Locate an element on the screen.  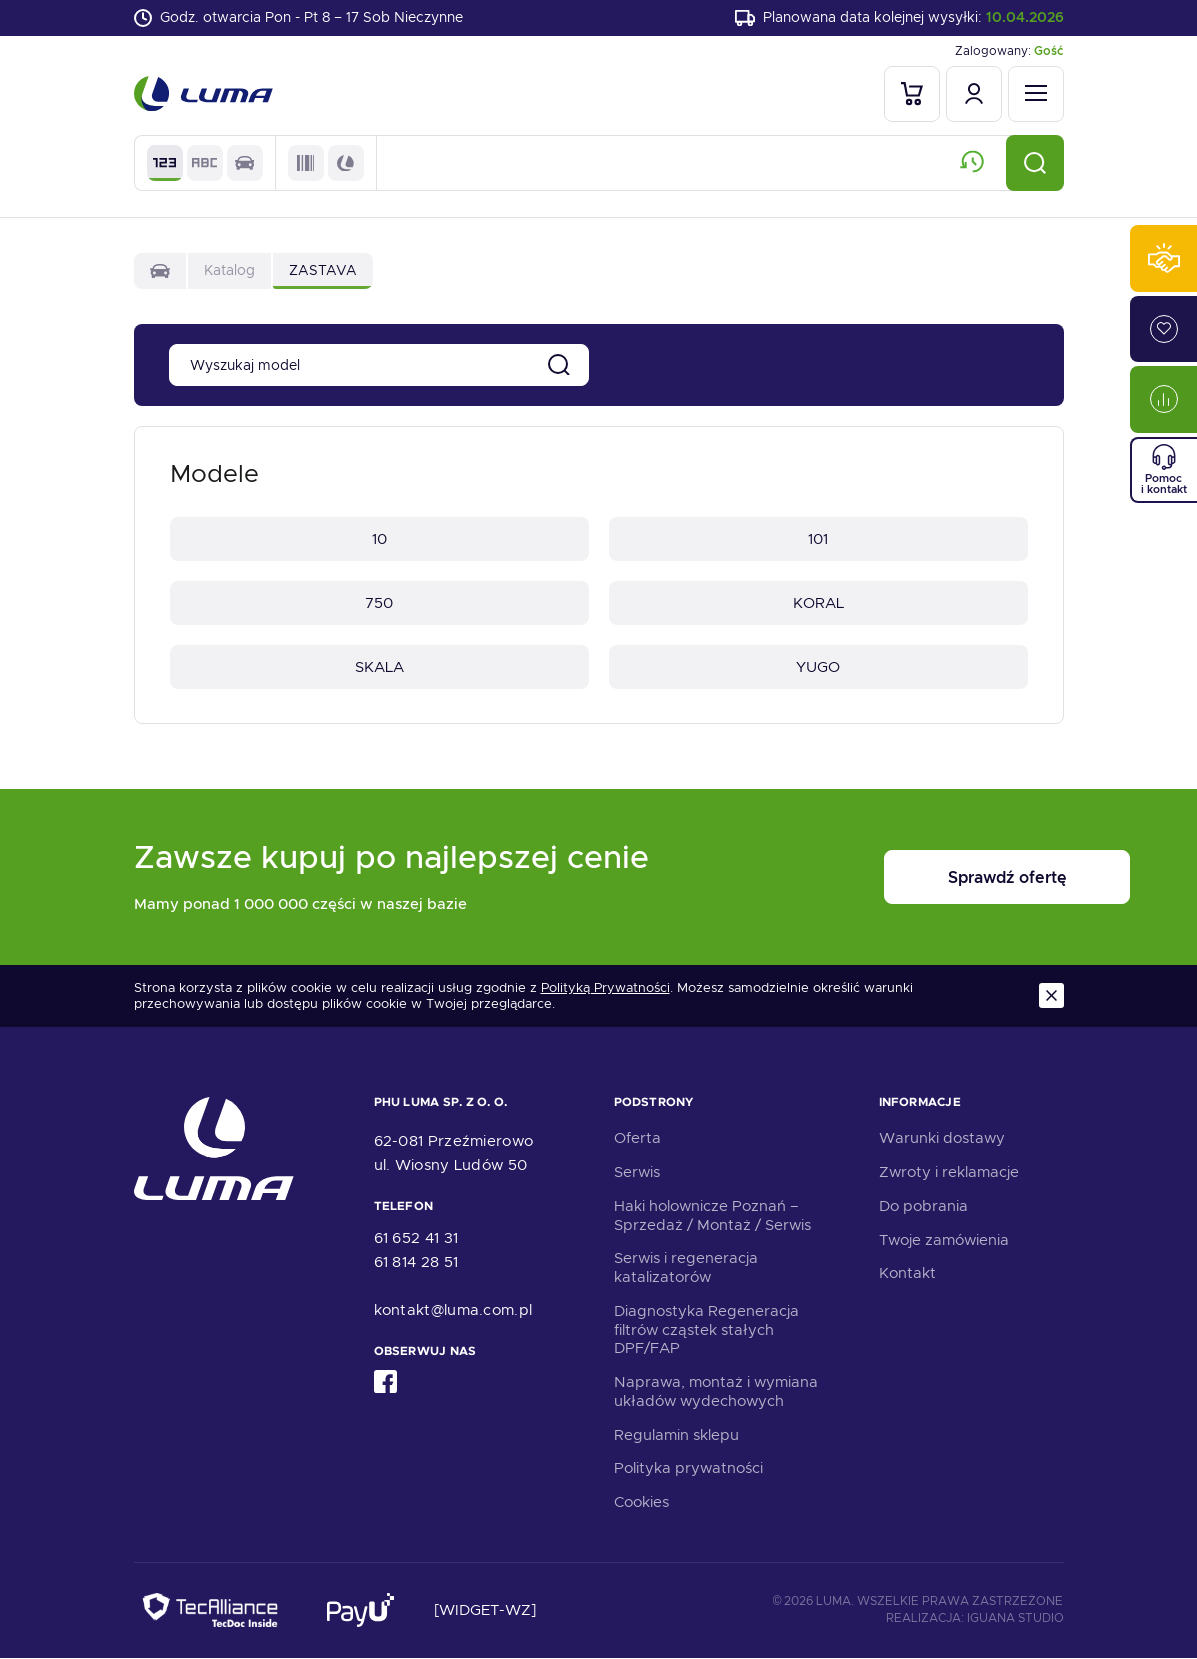
Katalog is located at coordinates (229, 270).